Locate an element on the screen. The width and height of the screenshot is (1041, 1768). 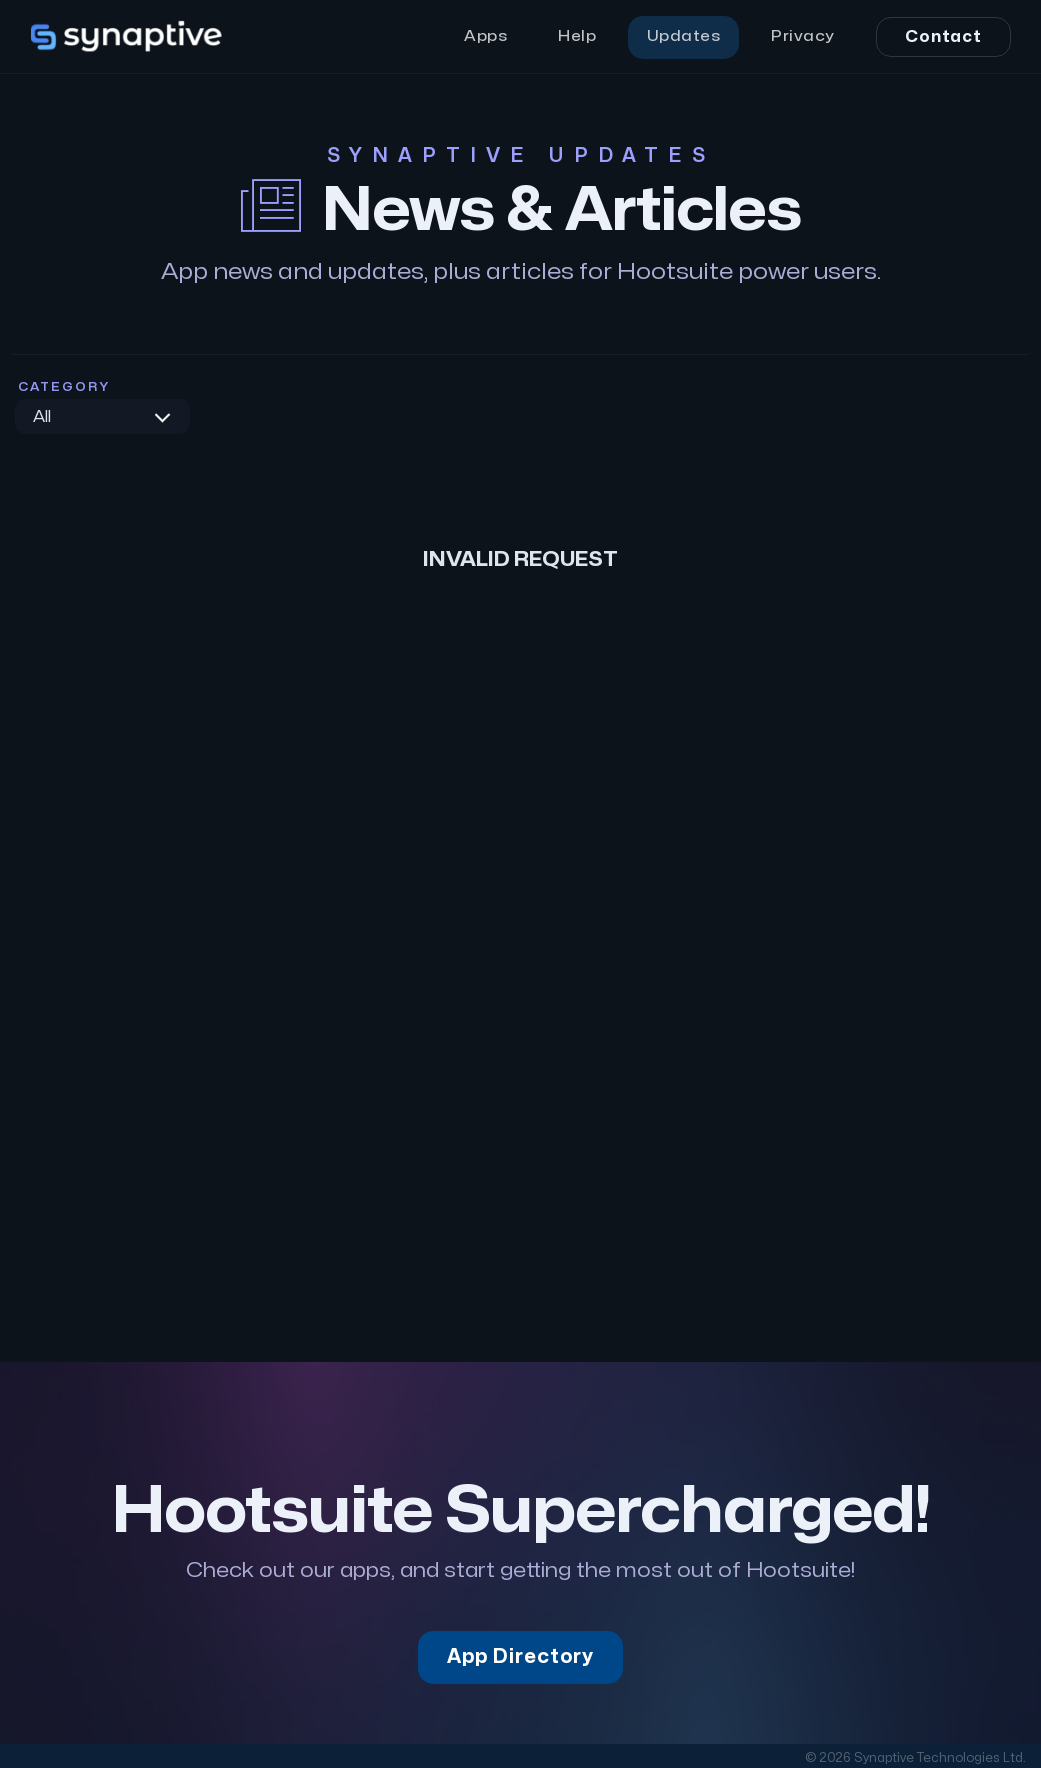
Updates is located at coordinates (684, 36).